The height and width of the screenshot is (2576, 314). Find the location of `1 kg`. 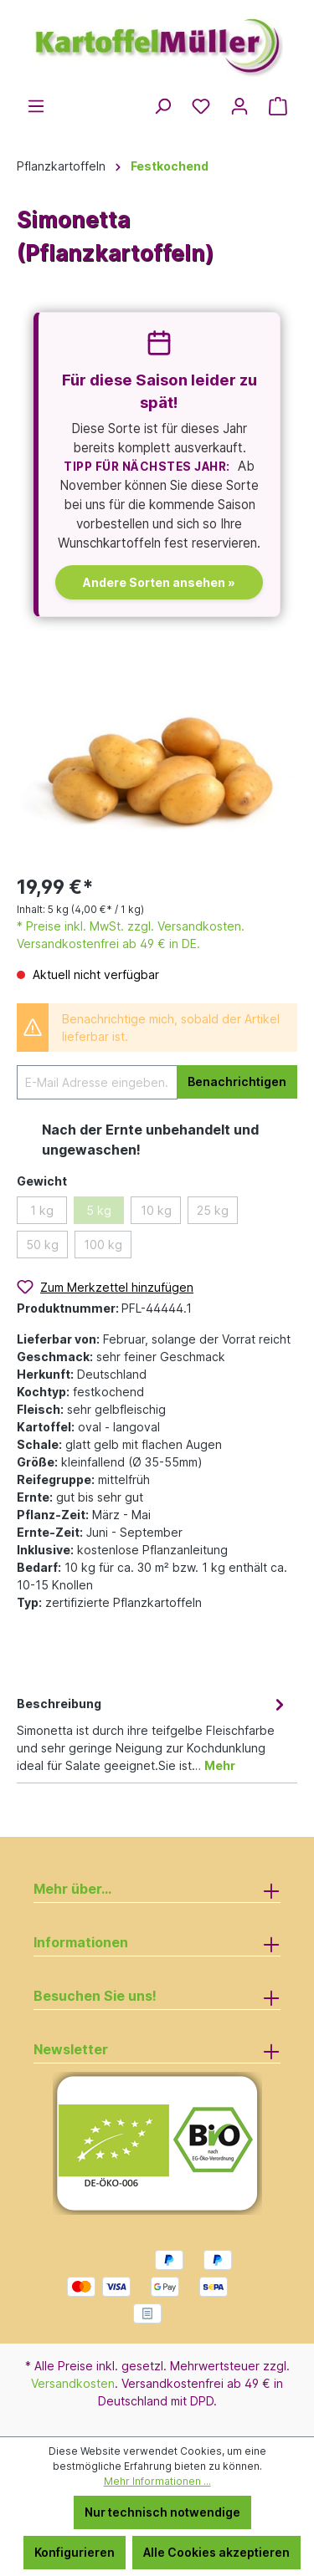

1 kg is located at coordinates (42, 1210).